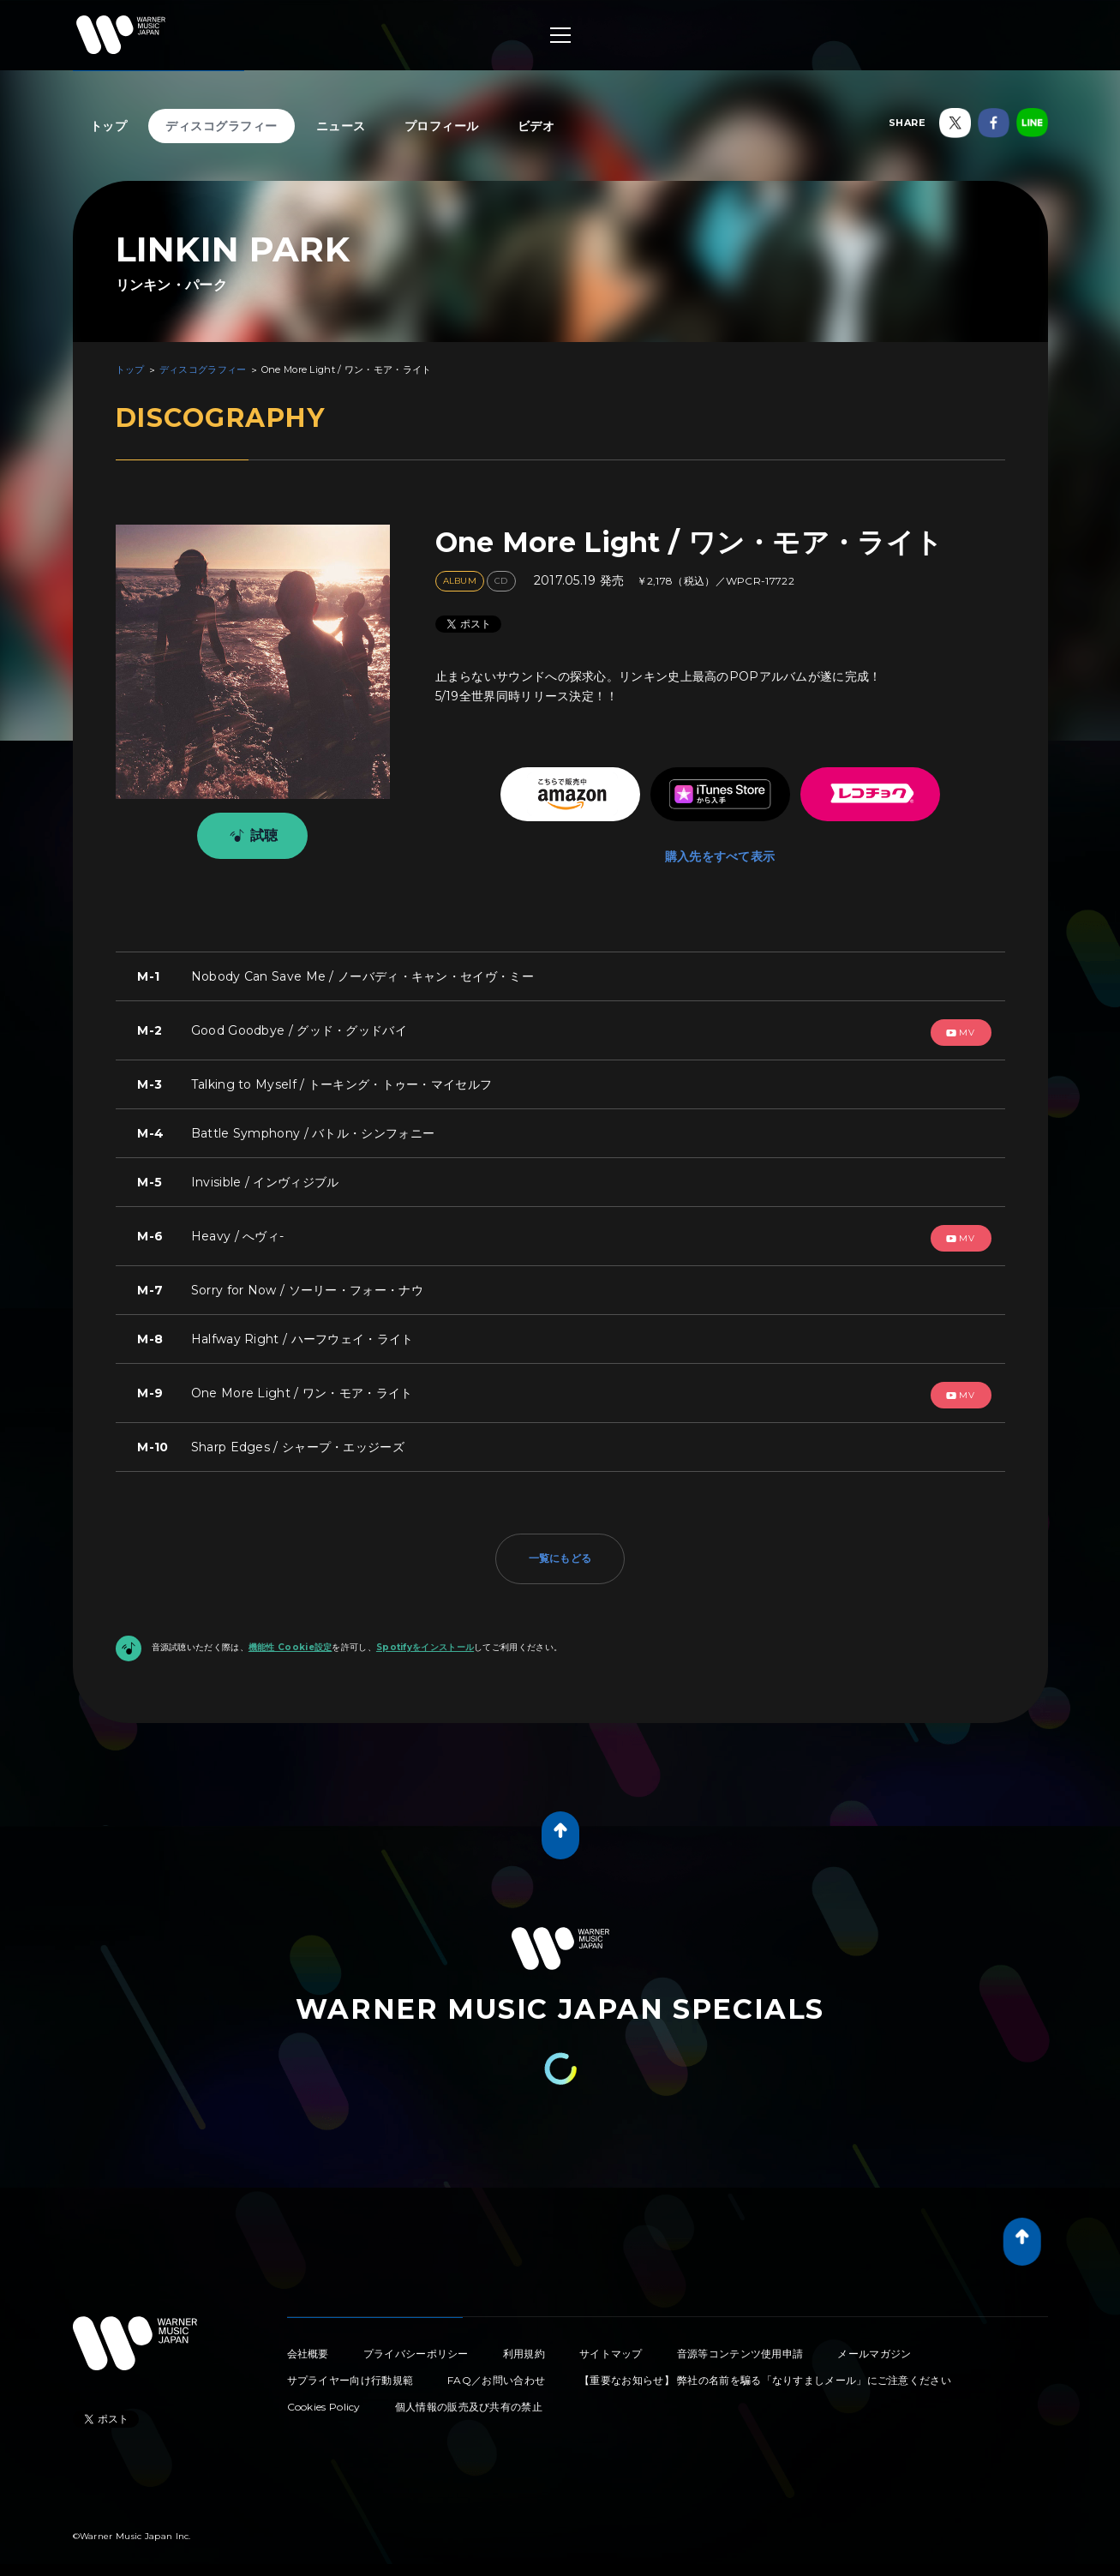  What do you see at coordinates (468, 2400) in the screenshot?
I see `個人情報の販売及び共有の禁止` at bounding box center [468, 2400].